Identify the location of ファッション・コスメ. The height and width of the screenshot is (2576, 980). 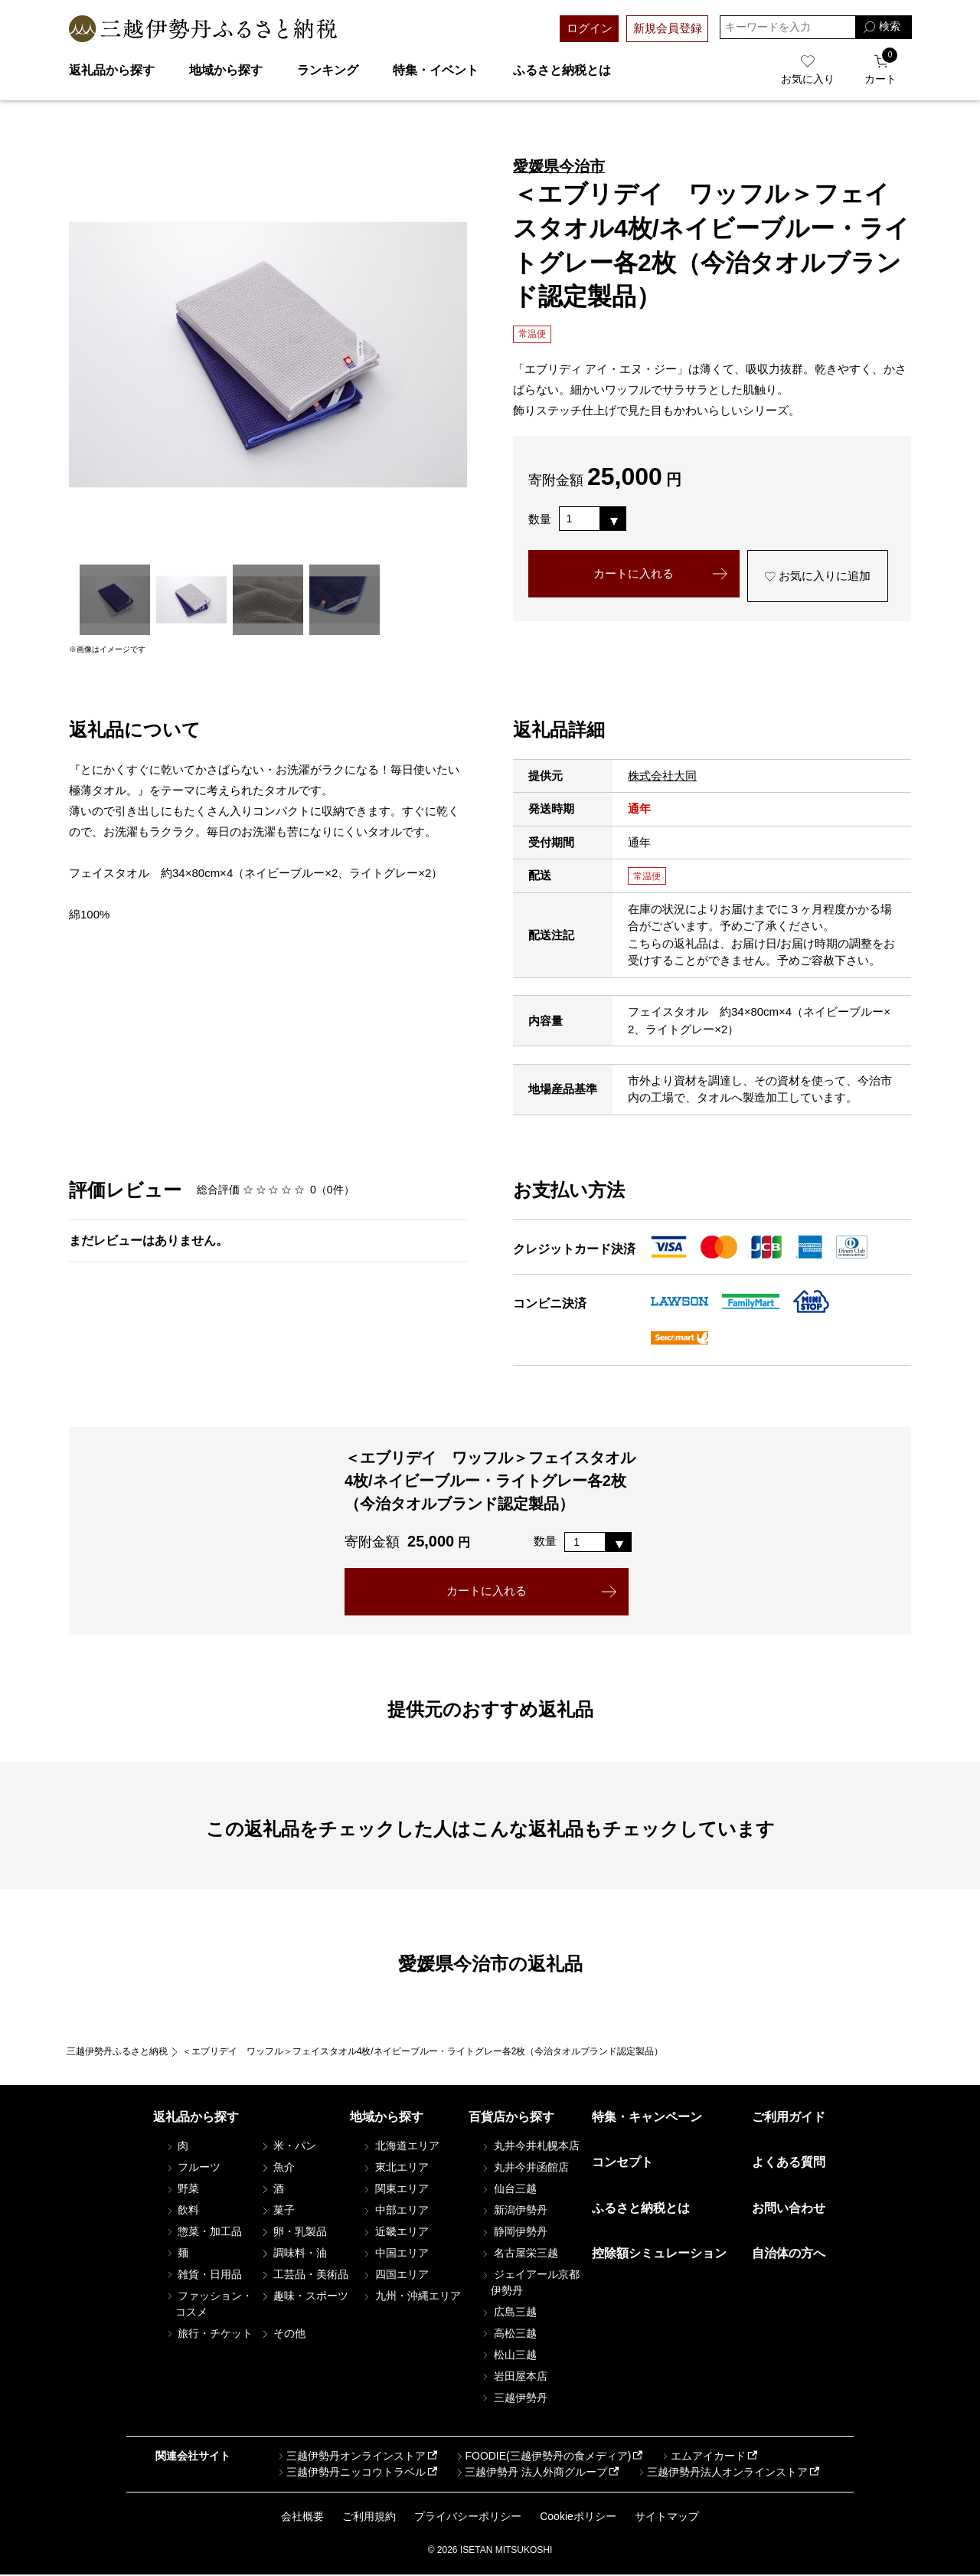
(209, 2304).